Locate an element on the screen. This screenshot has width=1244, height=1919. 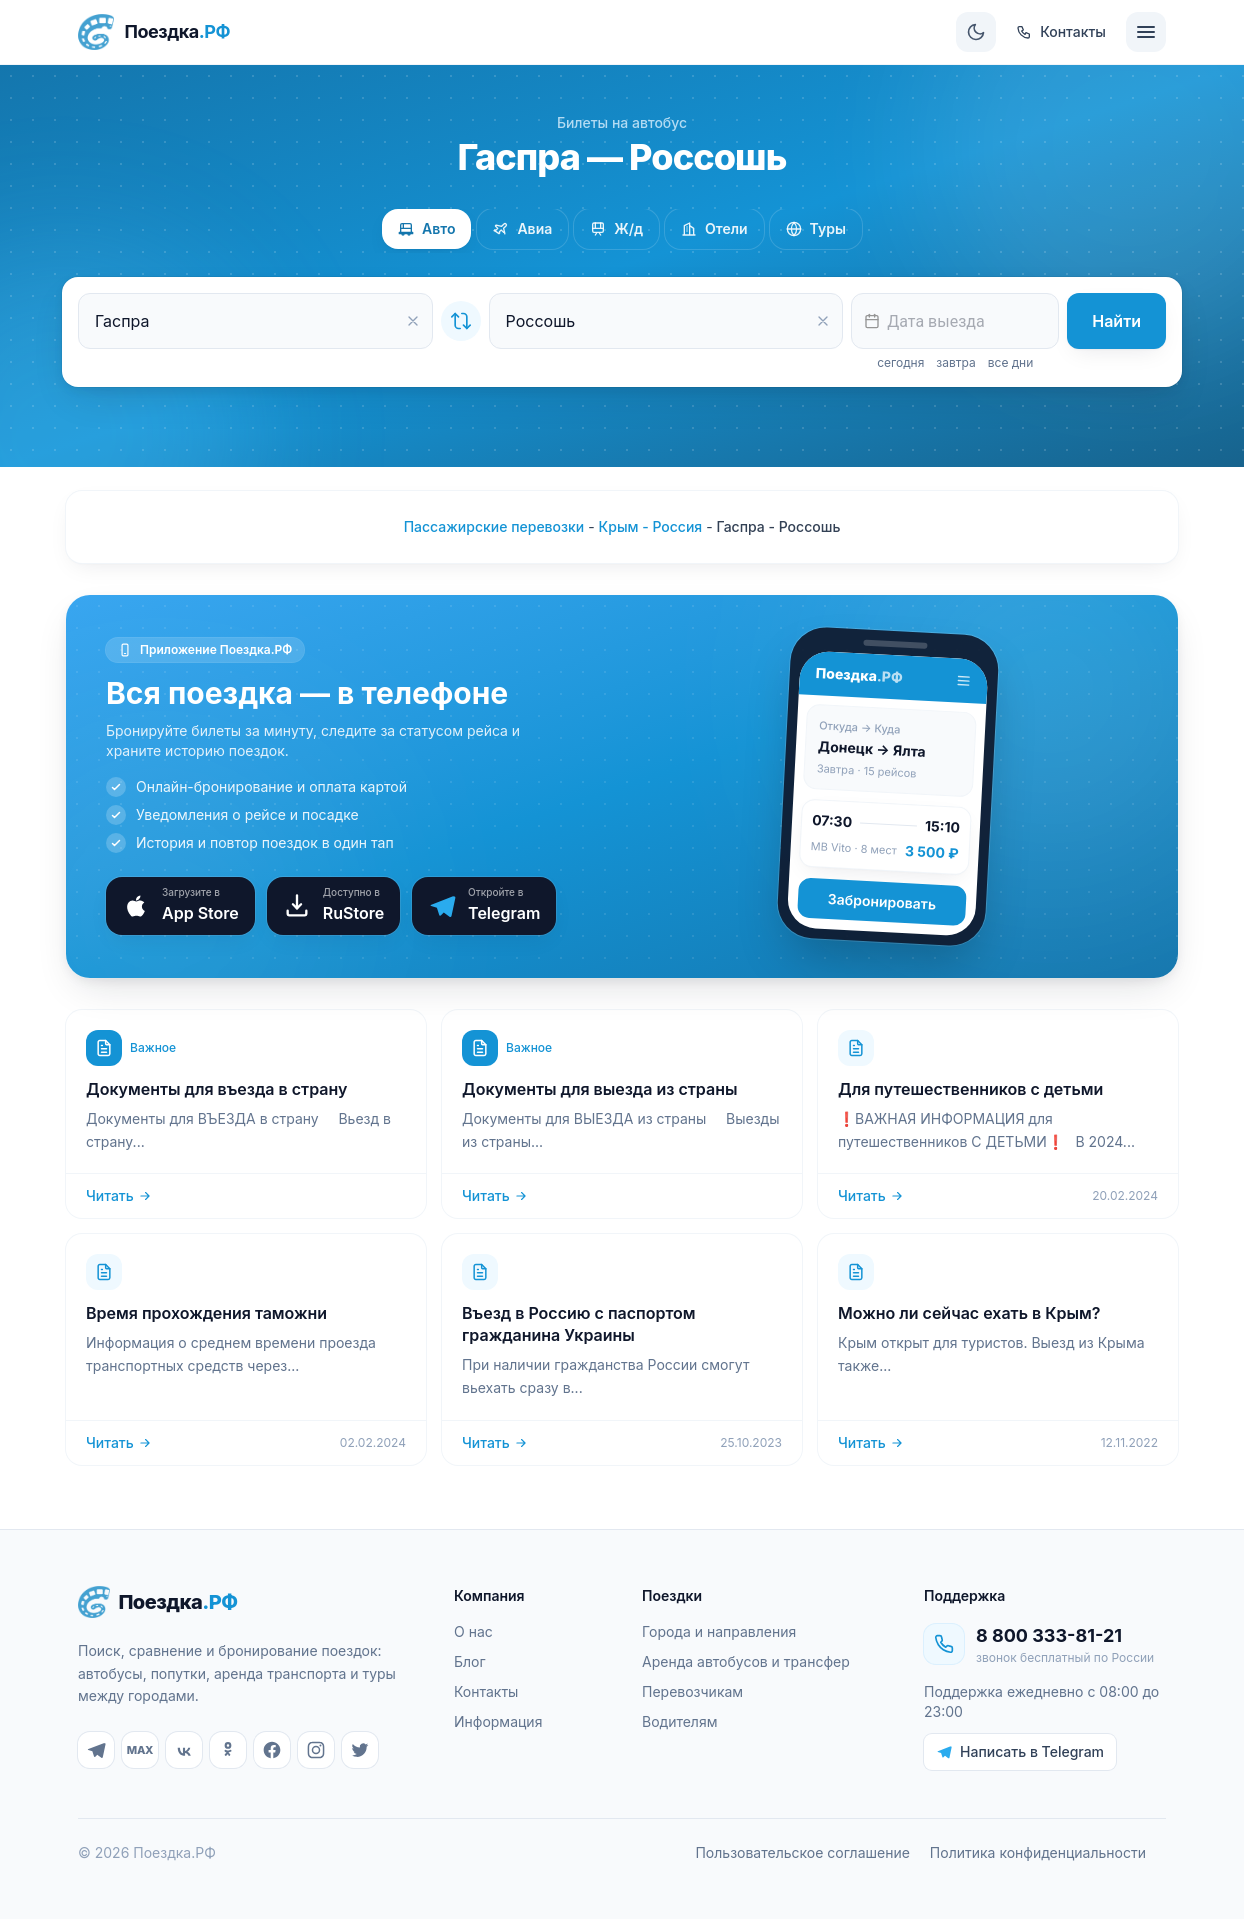
Контакты is located at coordinates (486, 1691).